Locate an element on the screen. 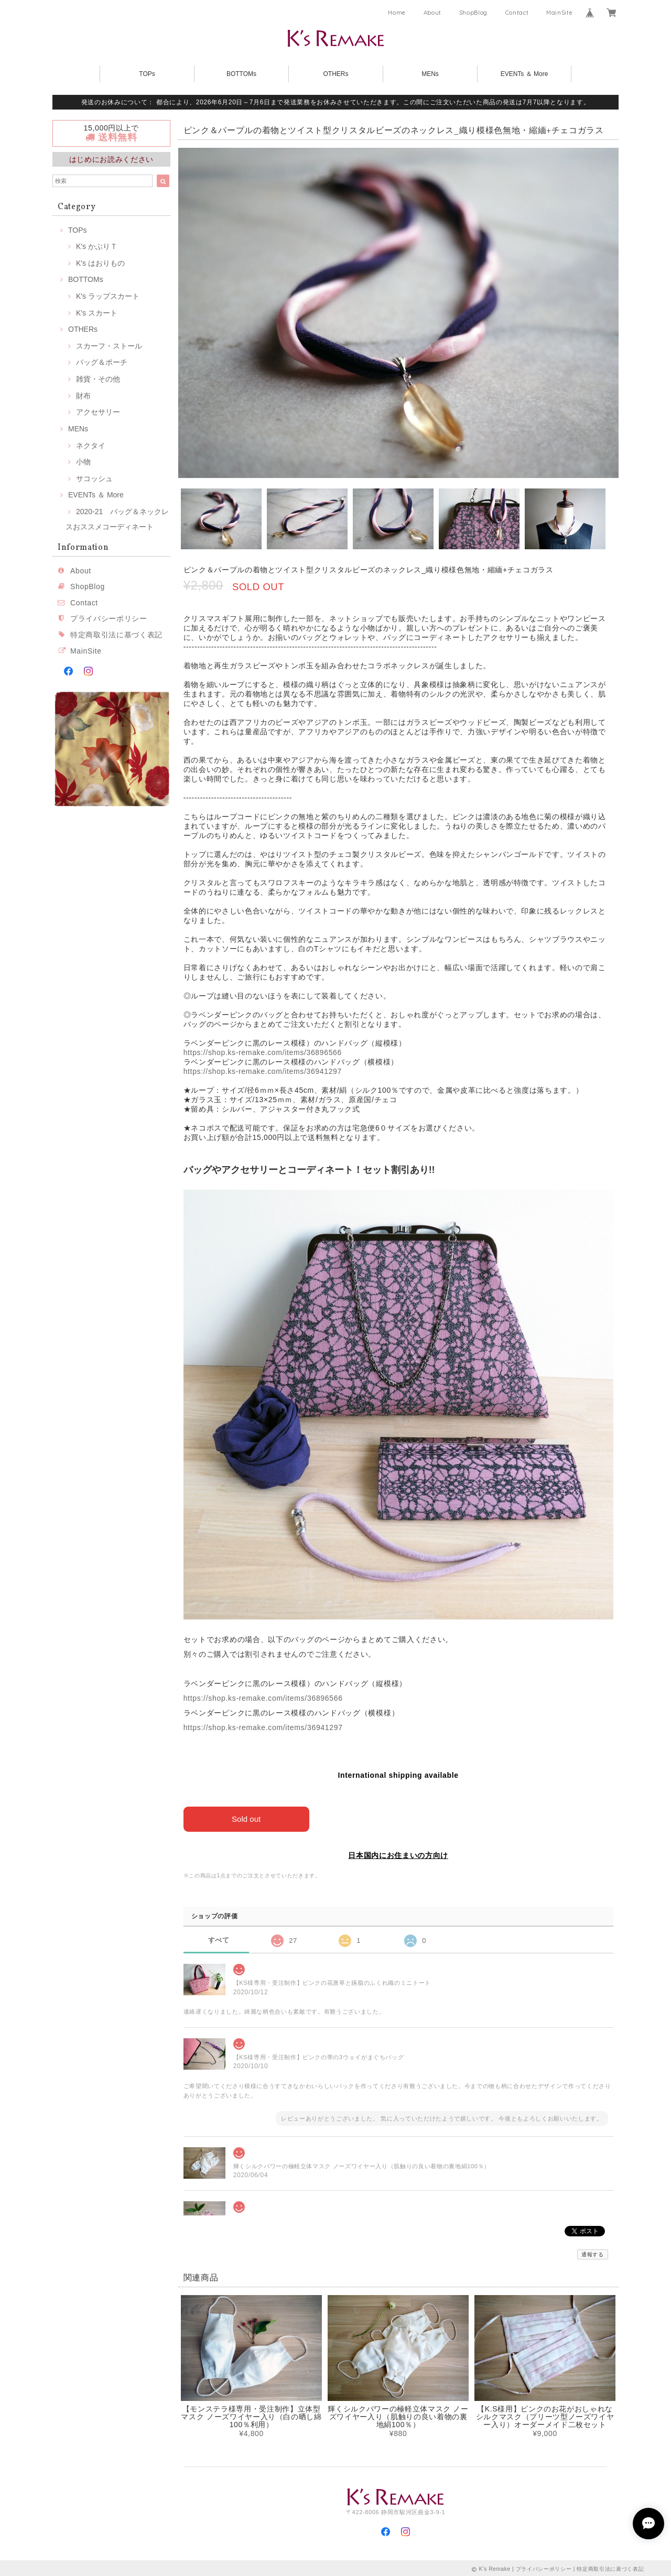 This screenshot has height=2576, width=671. K's はおりもの is located at coordinates (100, 263).